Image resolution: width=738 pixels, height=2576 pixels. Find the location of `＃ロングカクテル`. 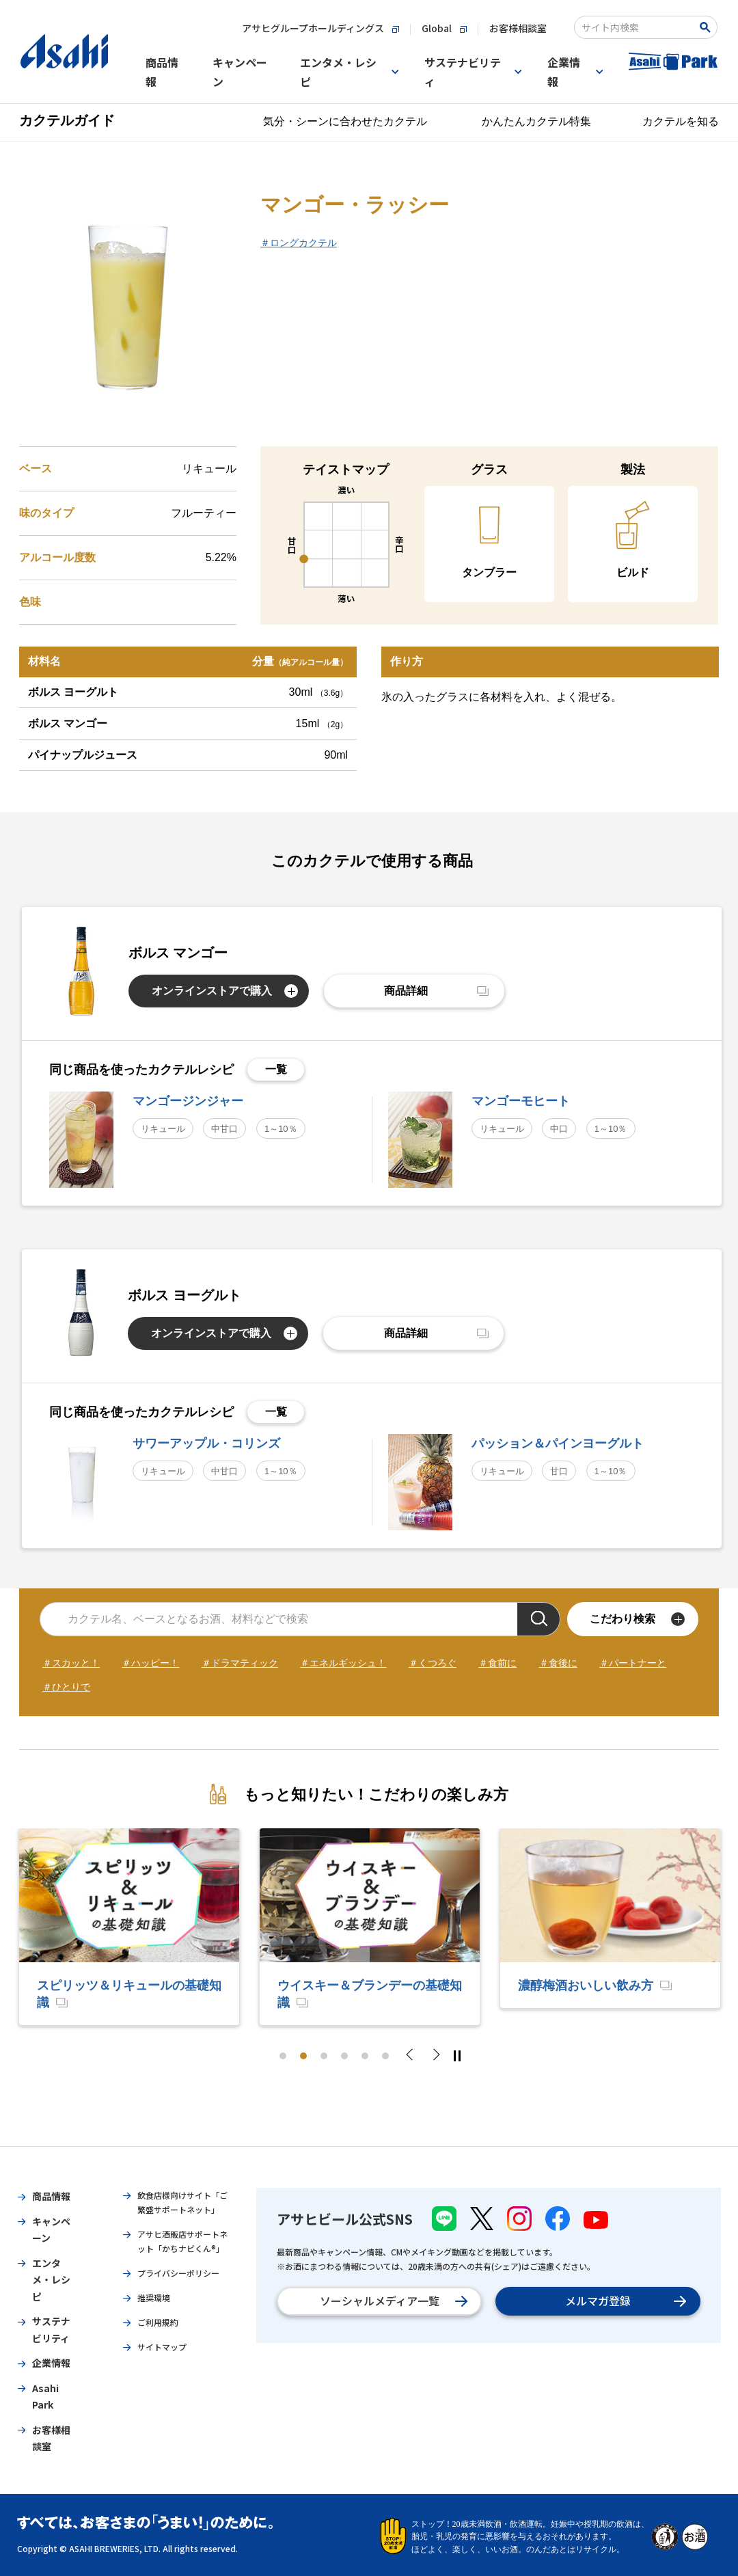

＃ロングカクテル is located at coordinates (298, 242).